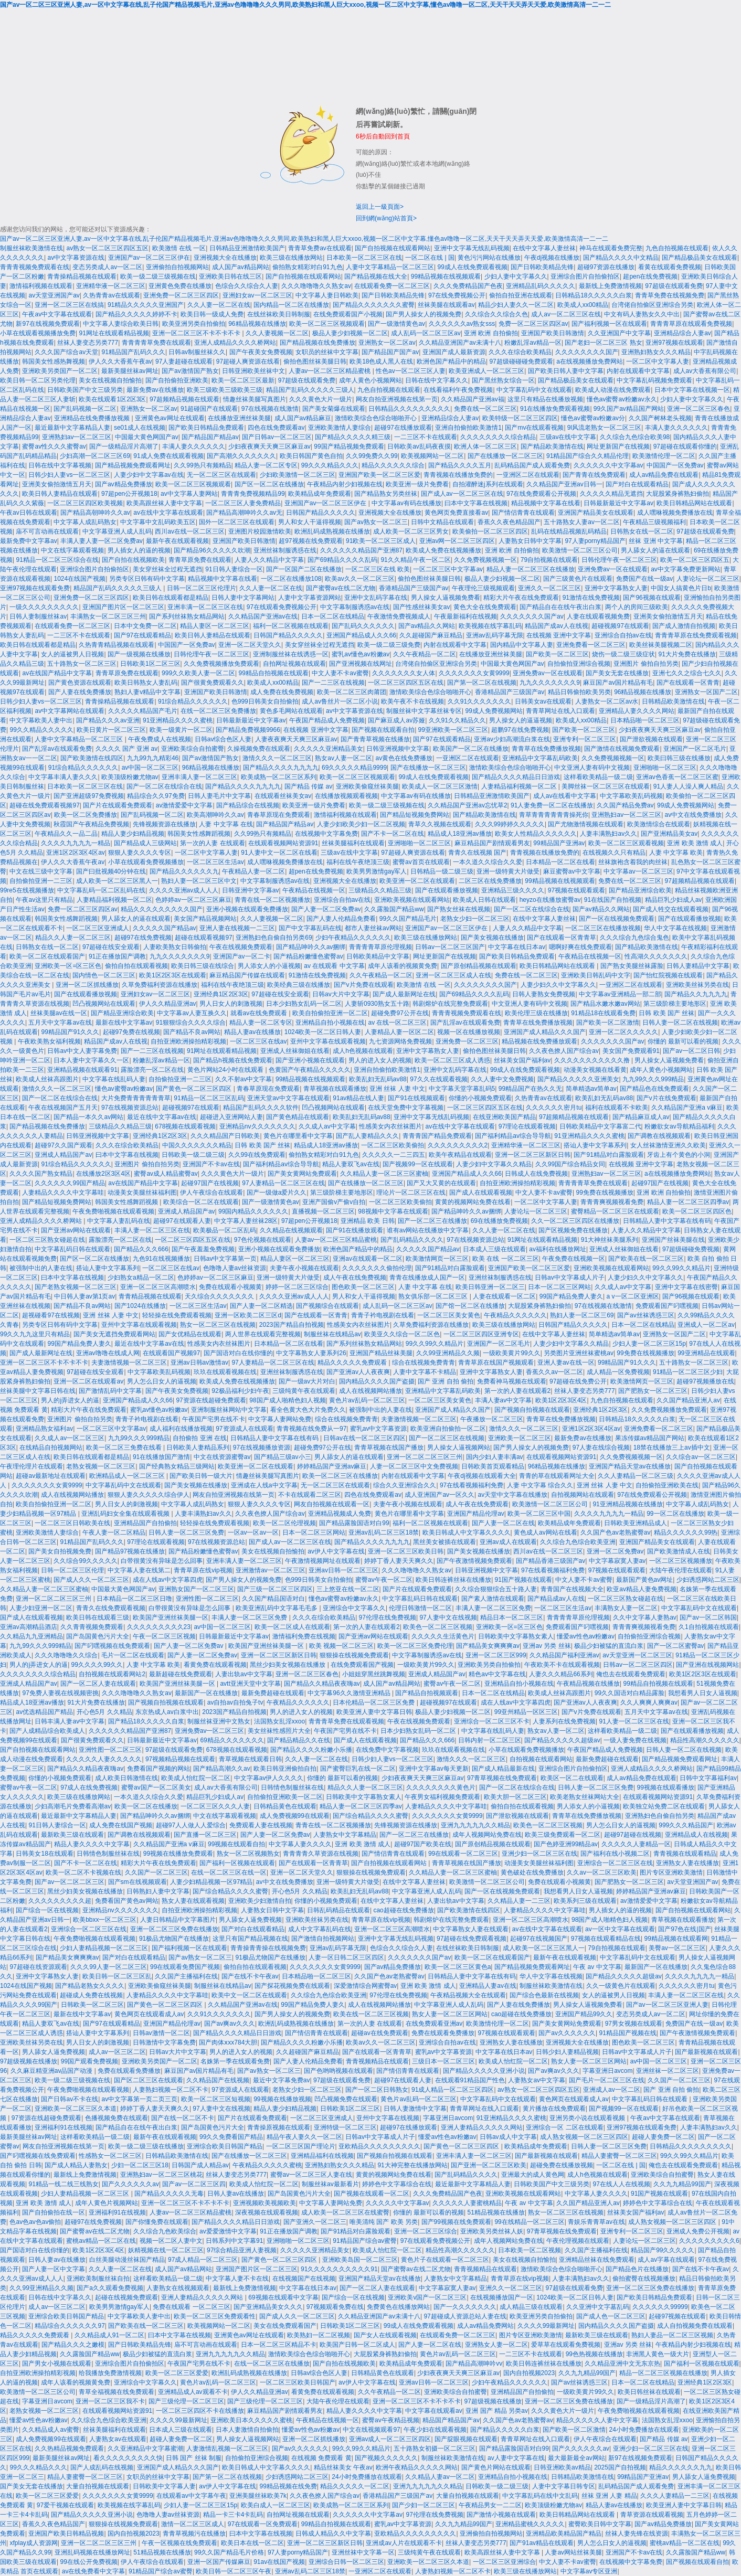  Describe the element at coordinates (186, 1532) in the screenshot. I see `日韩人妻一区二区三区免费` at that location.